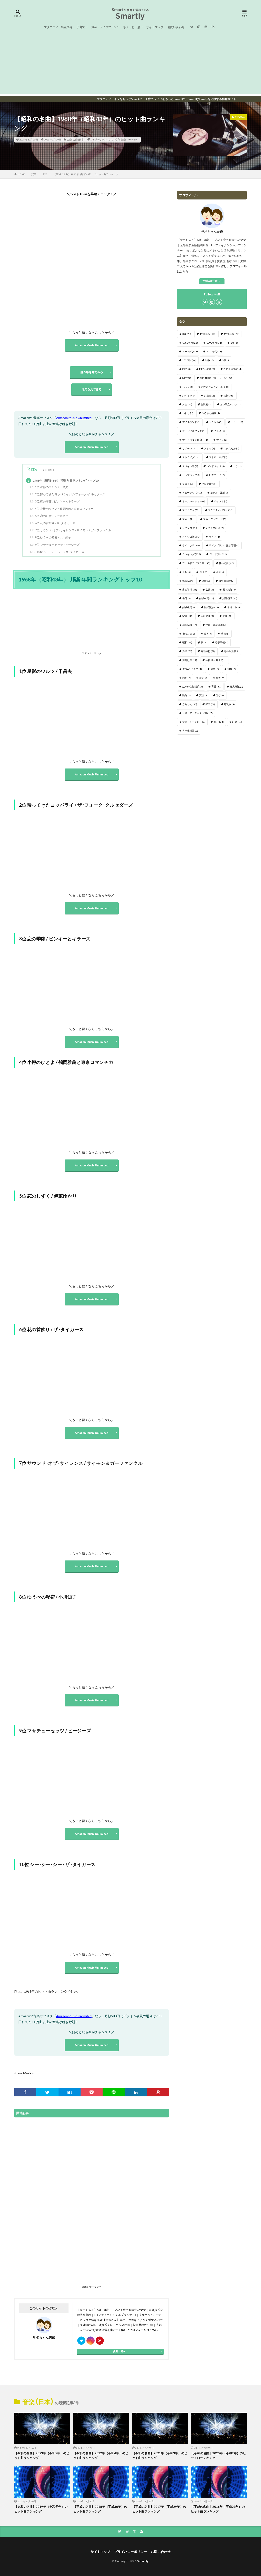 Image resolution: width=261 pixels, height=2576 pixels. What do you see at coordinates (193, 721) in the screenshot?
I see `音楽（シーン別） [音楽（シーン別） (6個の項目)]` at bounding box center [193, 721].